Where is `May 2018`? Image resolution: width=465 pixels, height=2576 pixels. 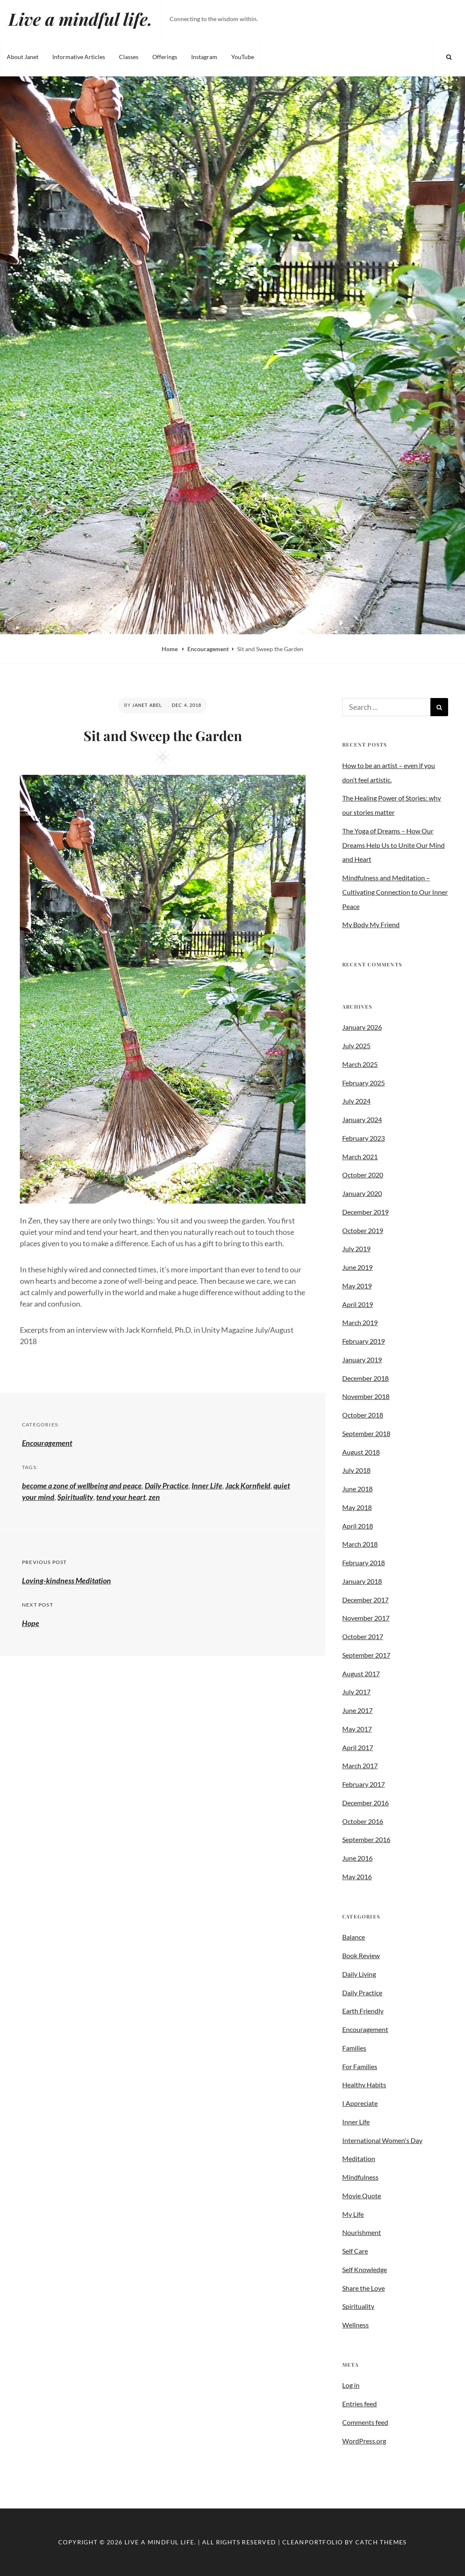 May 2018 is located at coordinates (357, 1507).